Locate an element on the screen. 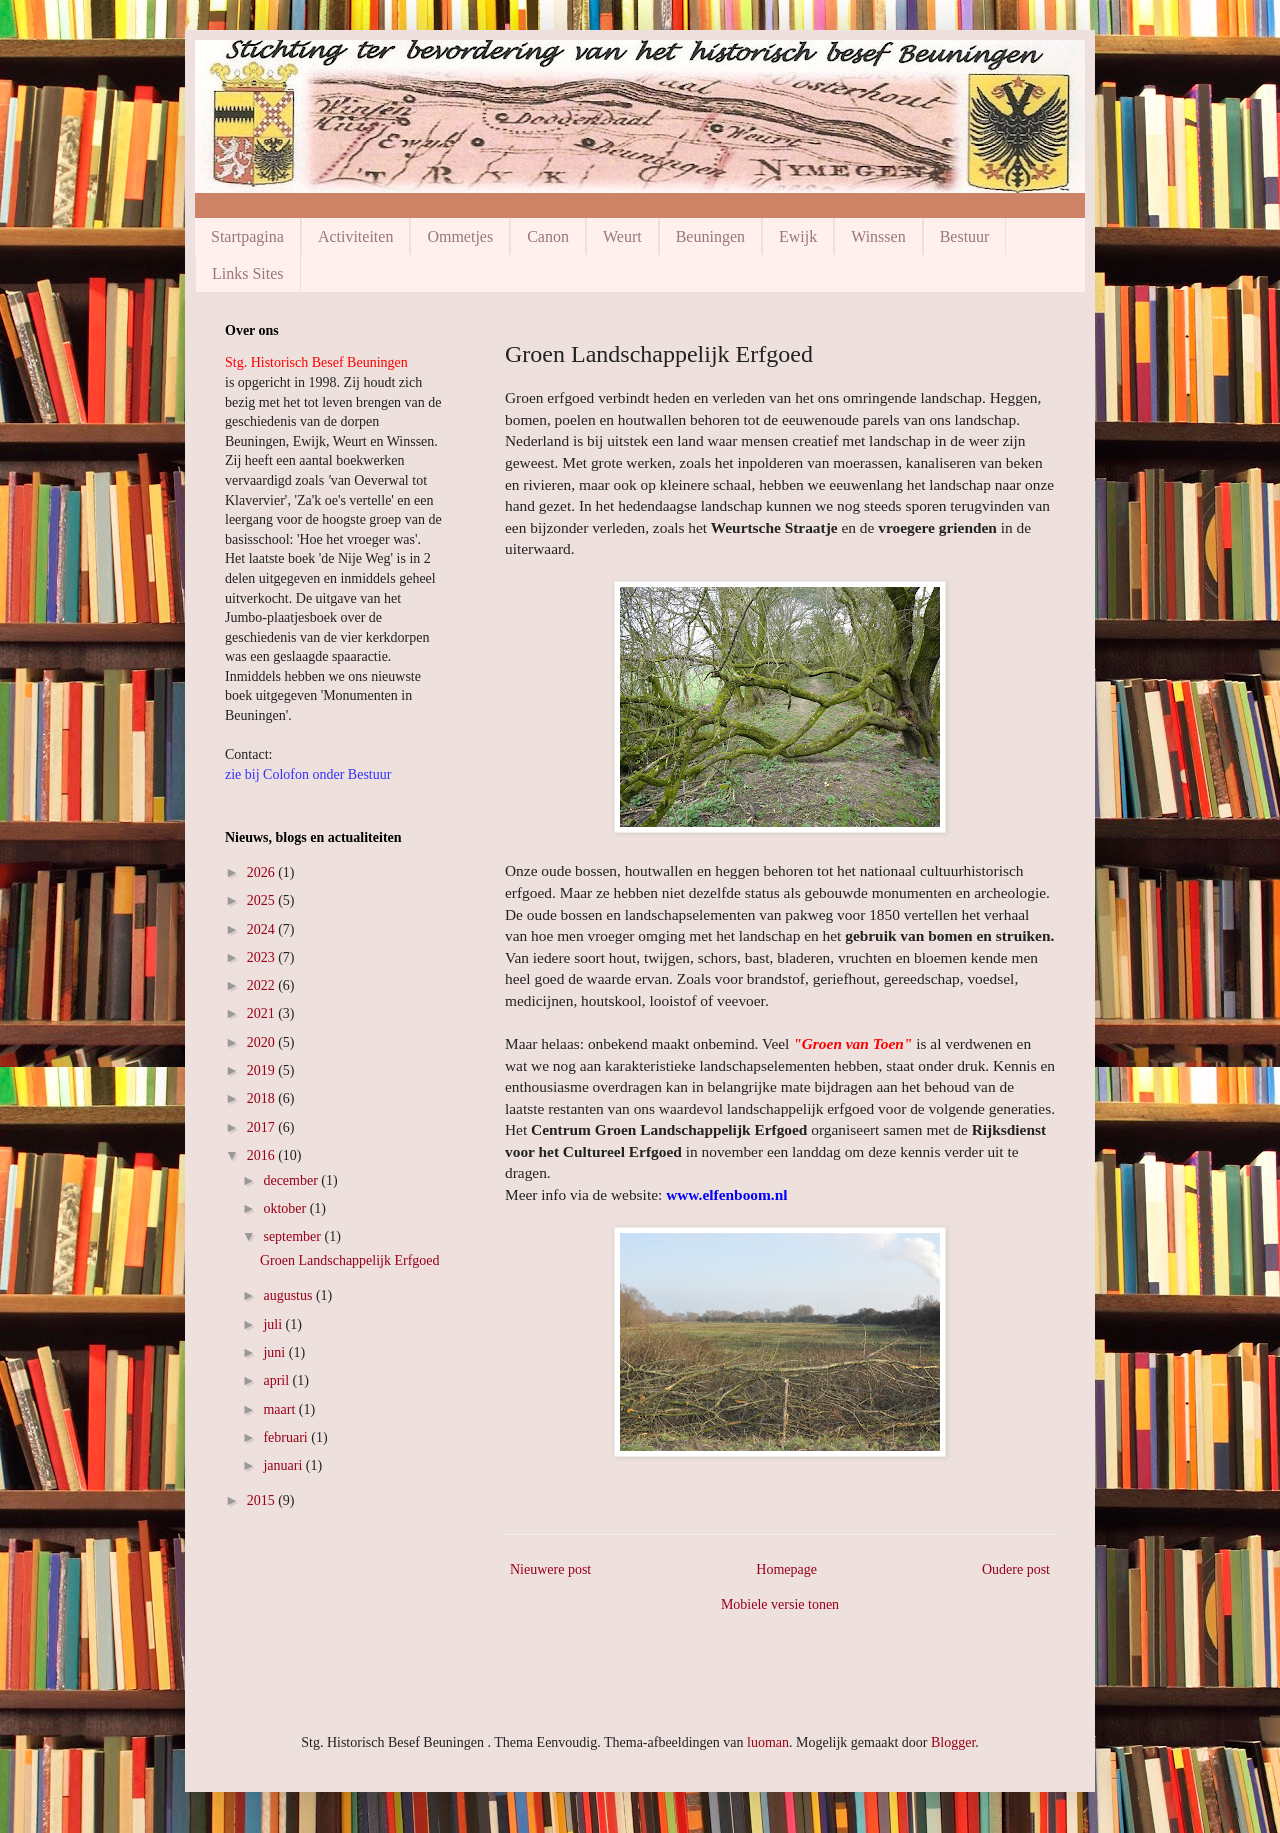  2025 is located at coordinates (263, 900).